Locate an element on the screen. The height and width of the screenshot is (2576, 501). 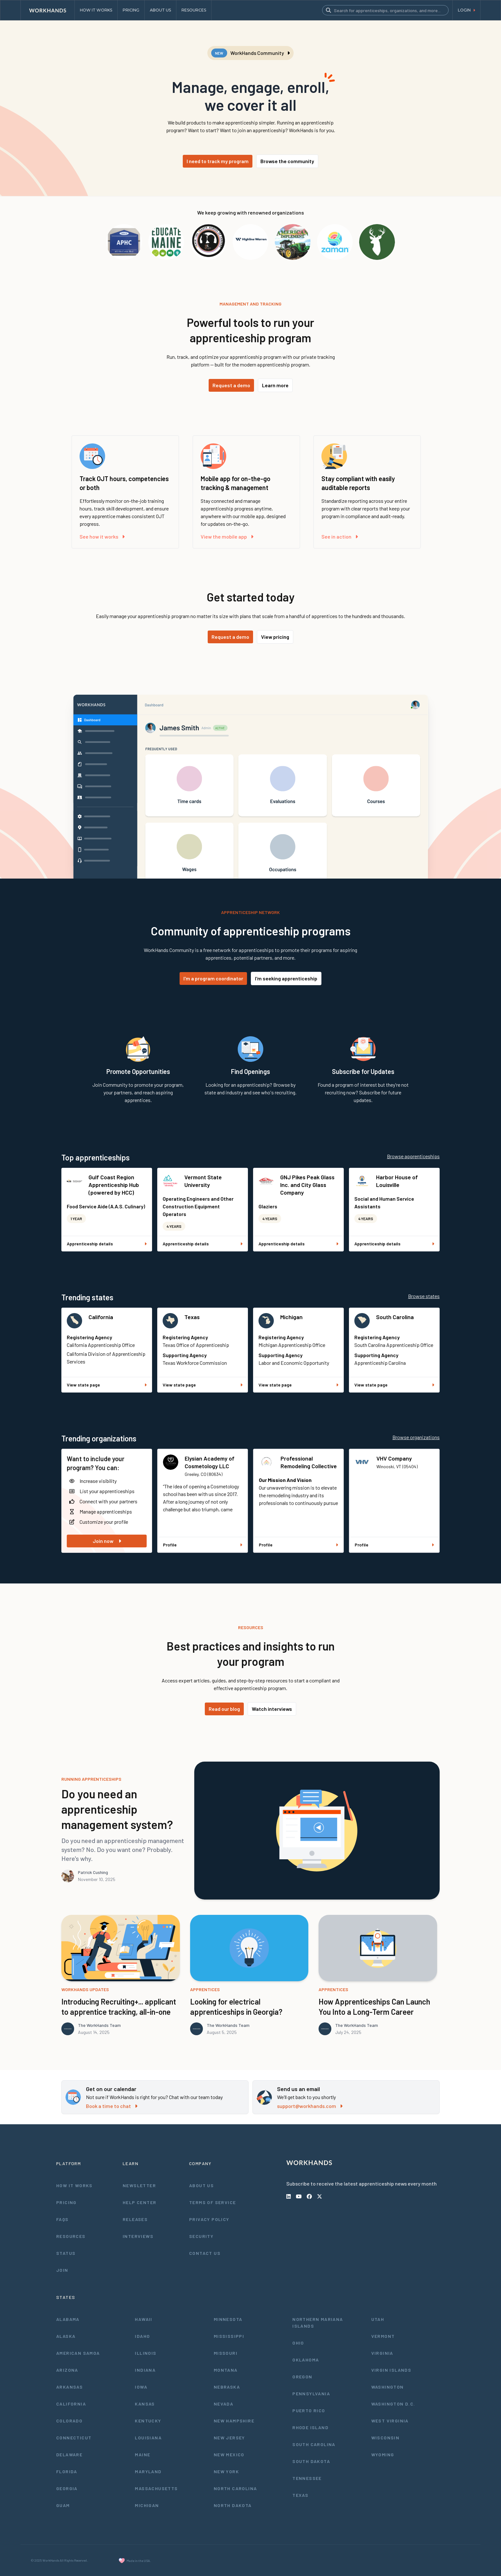
I'm a program coordinator is located at coordinates (213, 978).